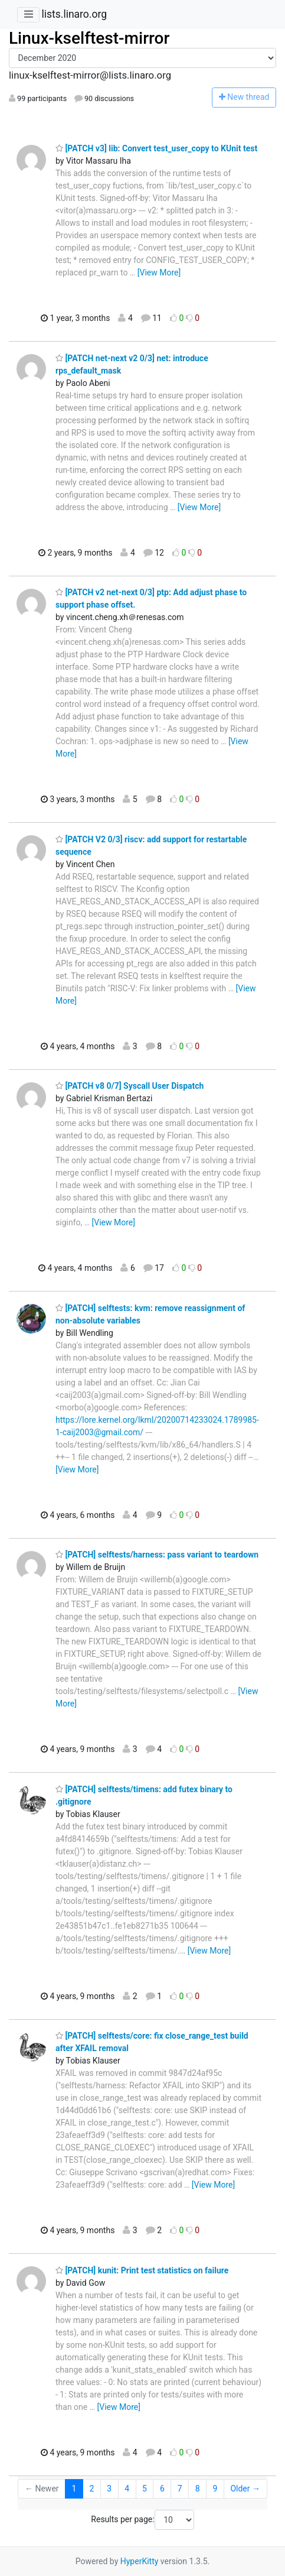 The width and height of the screenshot is (285, 2576). Describe the element at coordinates (159, 272) in the screenshot. I see `[View More]` at that location.